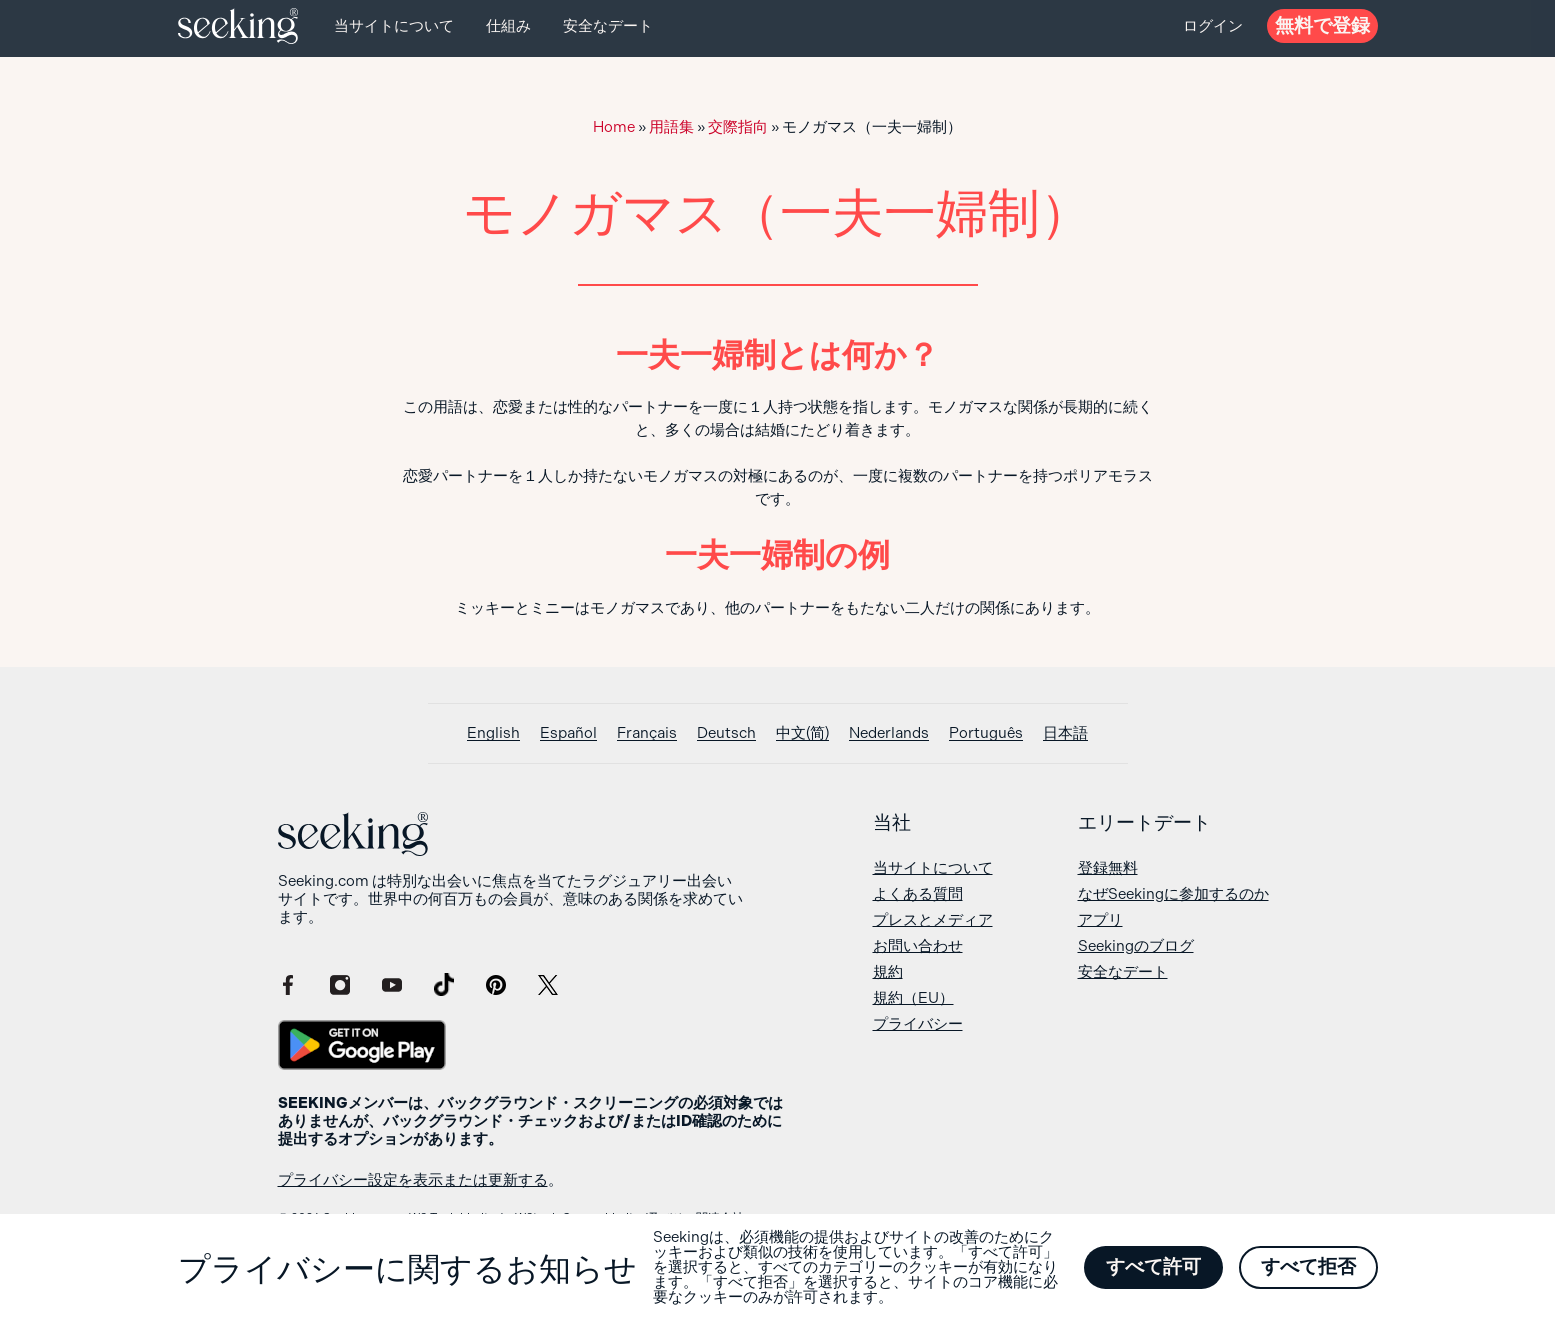 The width and height of the screenshot is (1555, 1321). What do you see at coordinates (608, 26) in the screenshot?
I see `安全なデート` at bounding box center [608, 26].